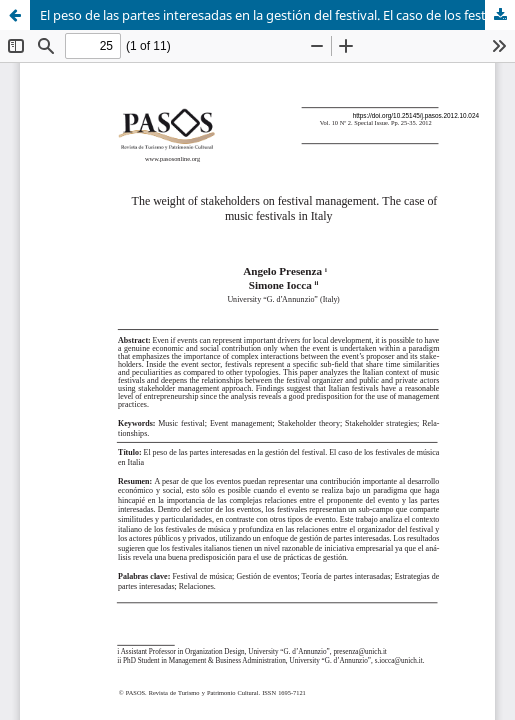 This screenshot has height=720, width=515. I want to click on El peso de las partes interesadas en la gestión del festival. El caso de los festivales de música en Italia, so click(277, 15).